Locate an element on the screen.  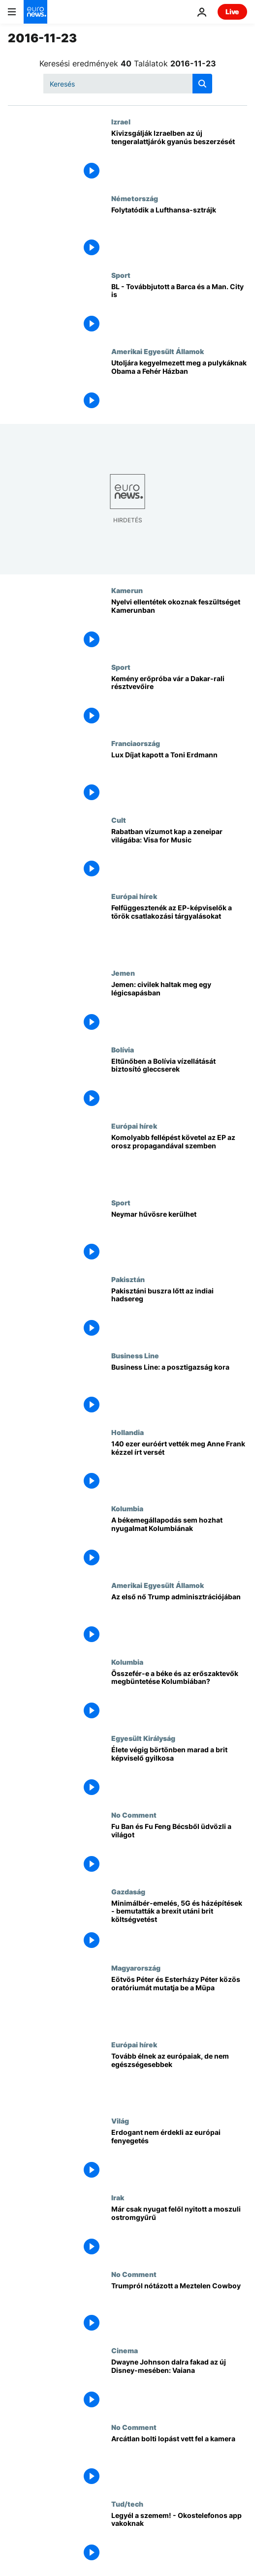
[140 ezer euróért vették meg Anne Frank kézzel írt versét] is located at coordinates (179, 1466).